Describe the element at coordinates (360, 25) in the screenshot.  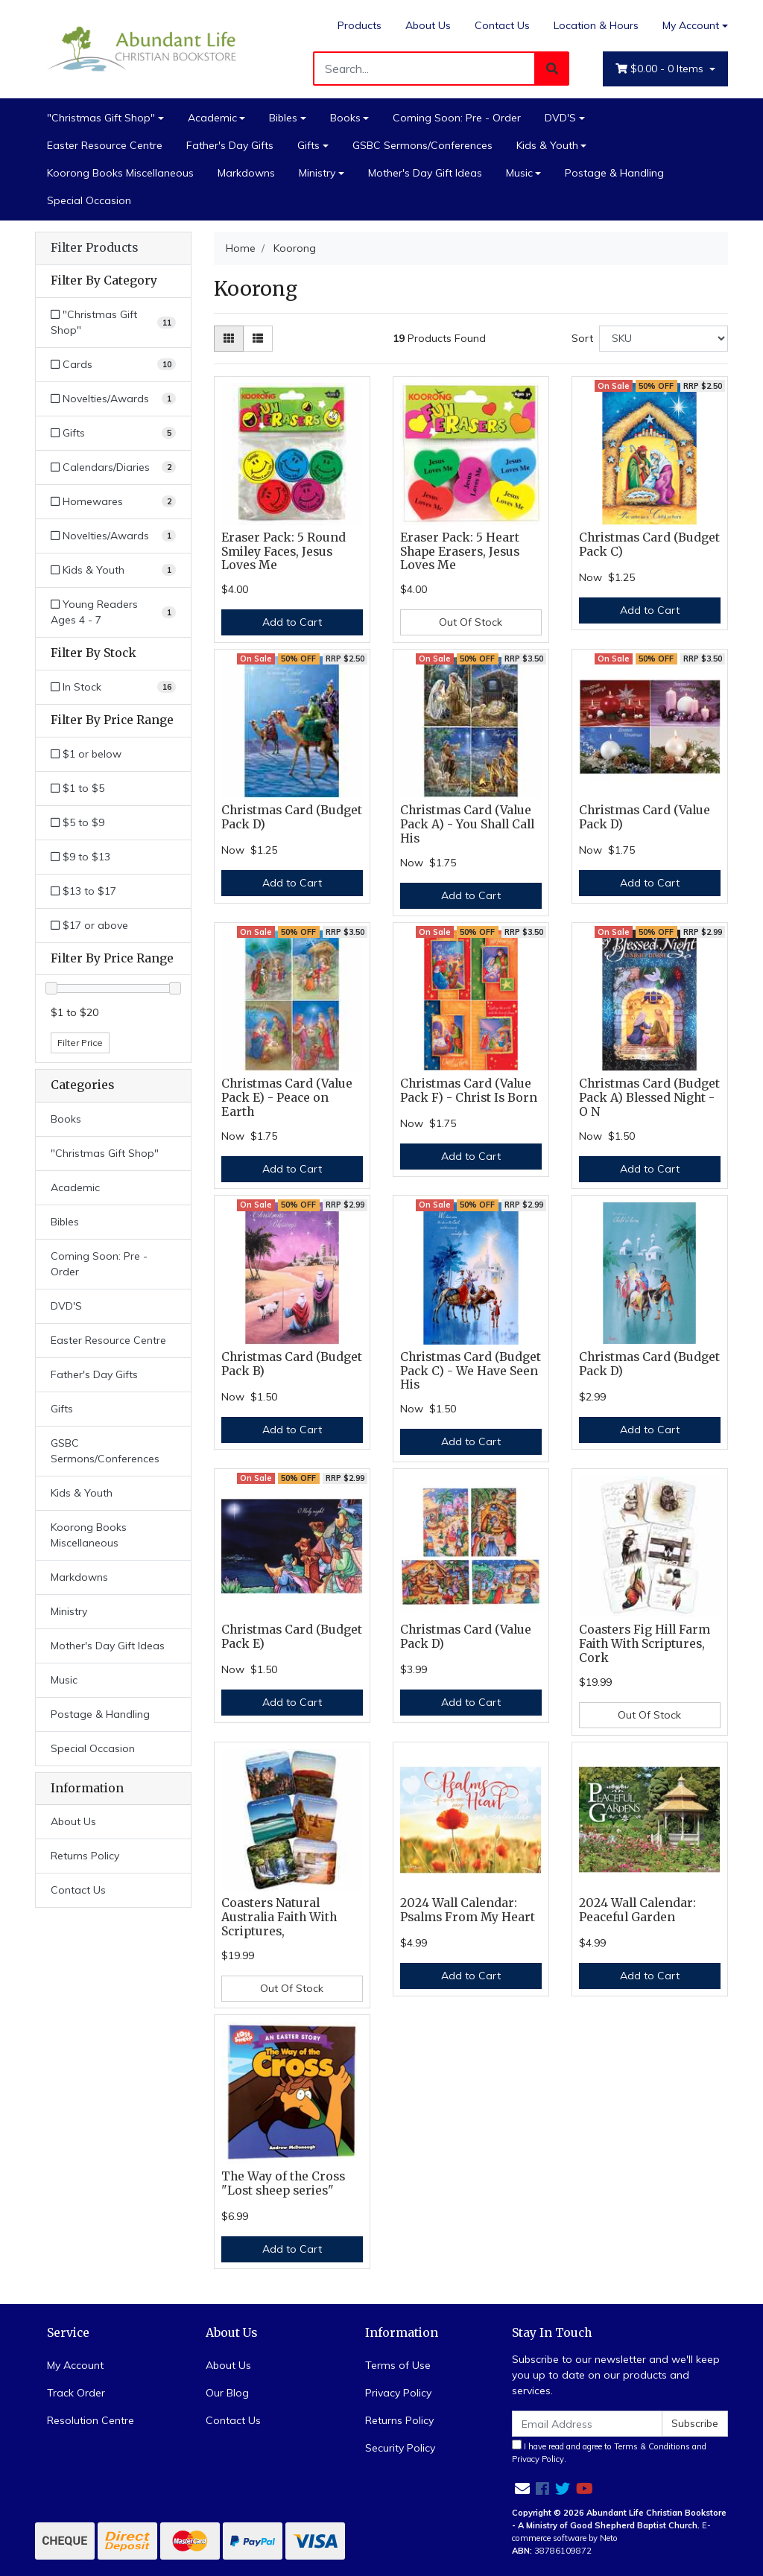
I see `Products` at that location.